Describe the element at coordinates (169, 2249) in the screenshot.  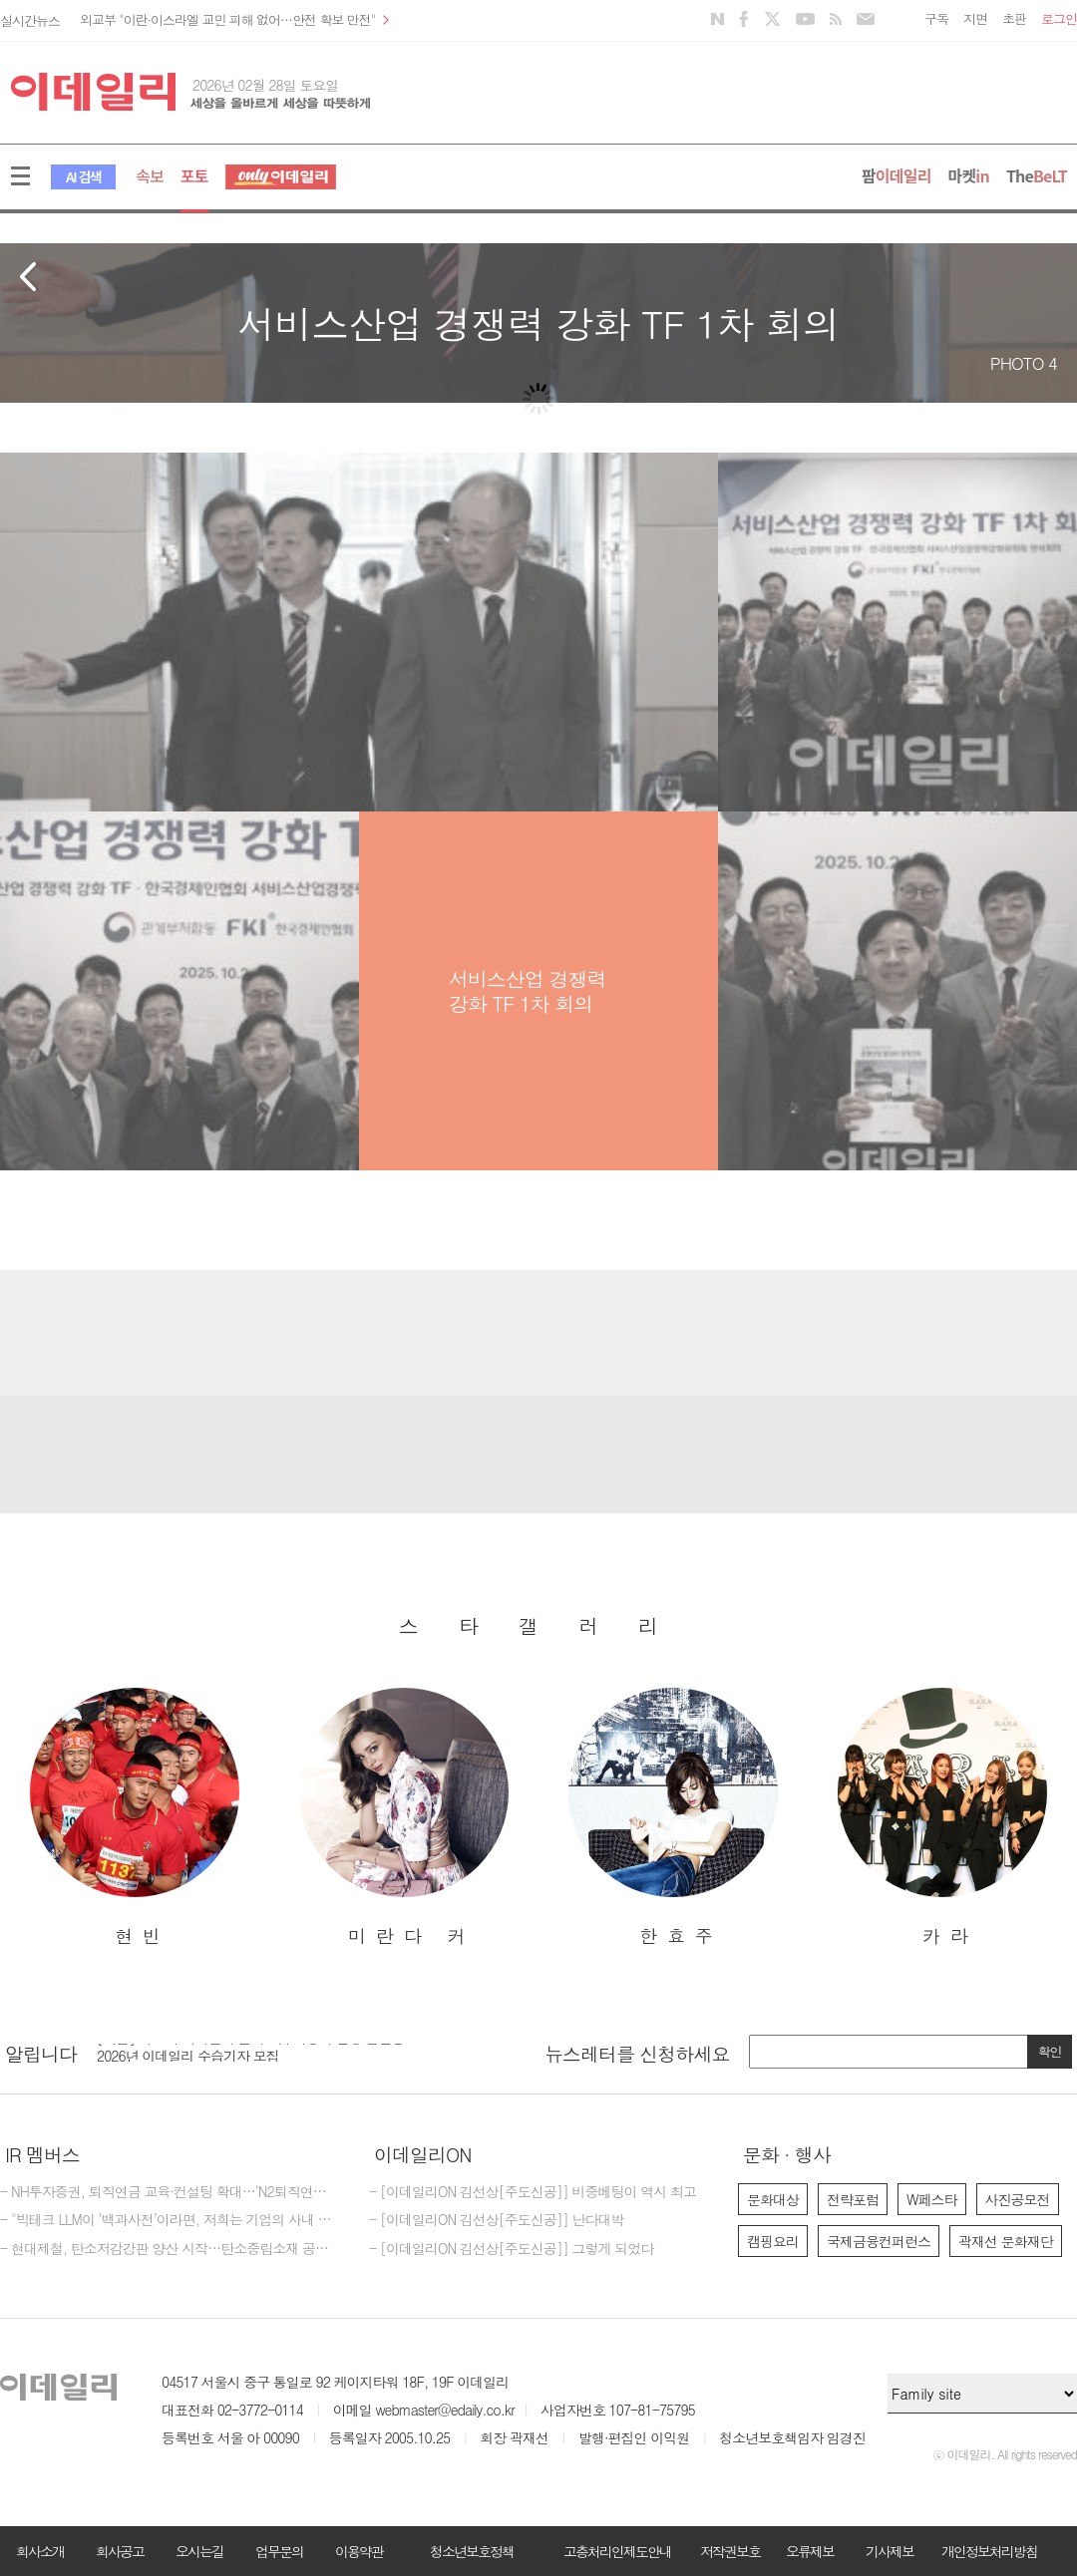
I see `- 현대제철, 탄소저감강판 양산 시작…탄소중립소재 공급 역량 강화` at that location.